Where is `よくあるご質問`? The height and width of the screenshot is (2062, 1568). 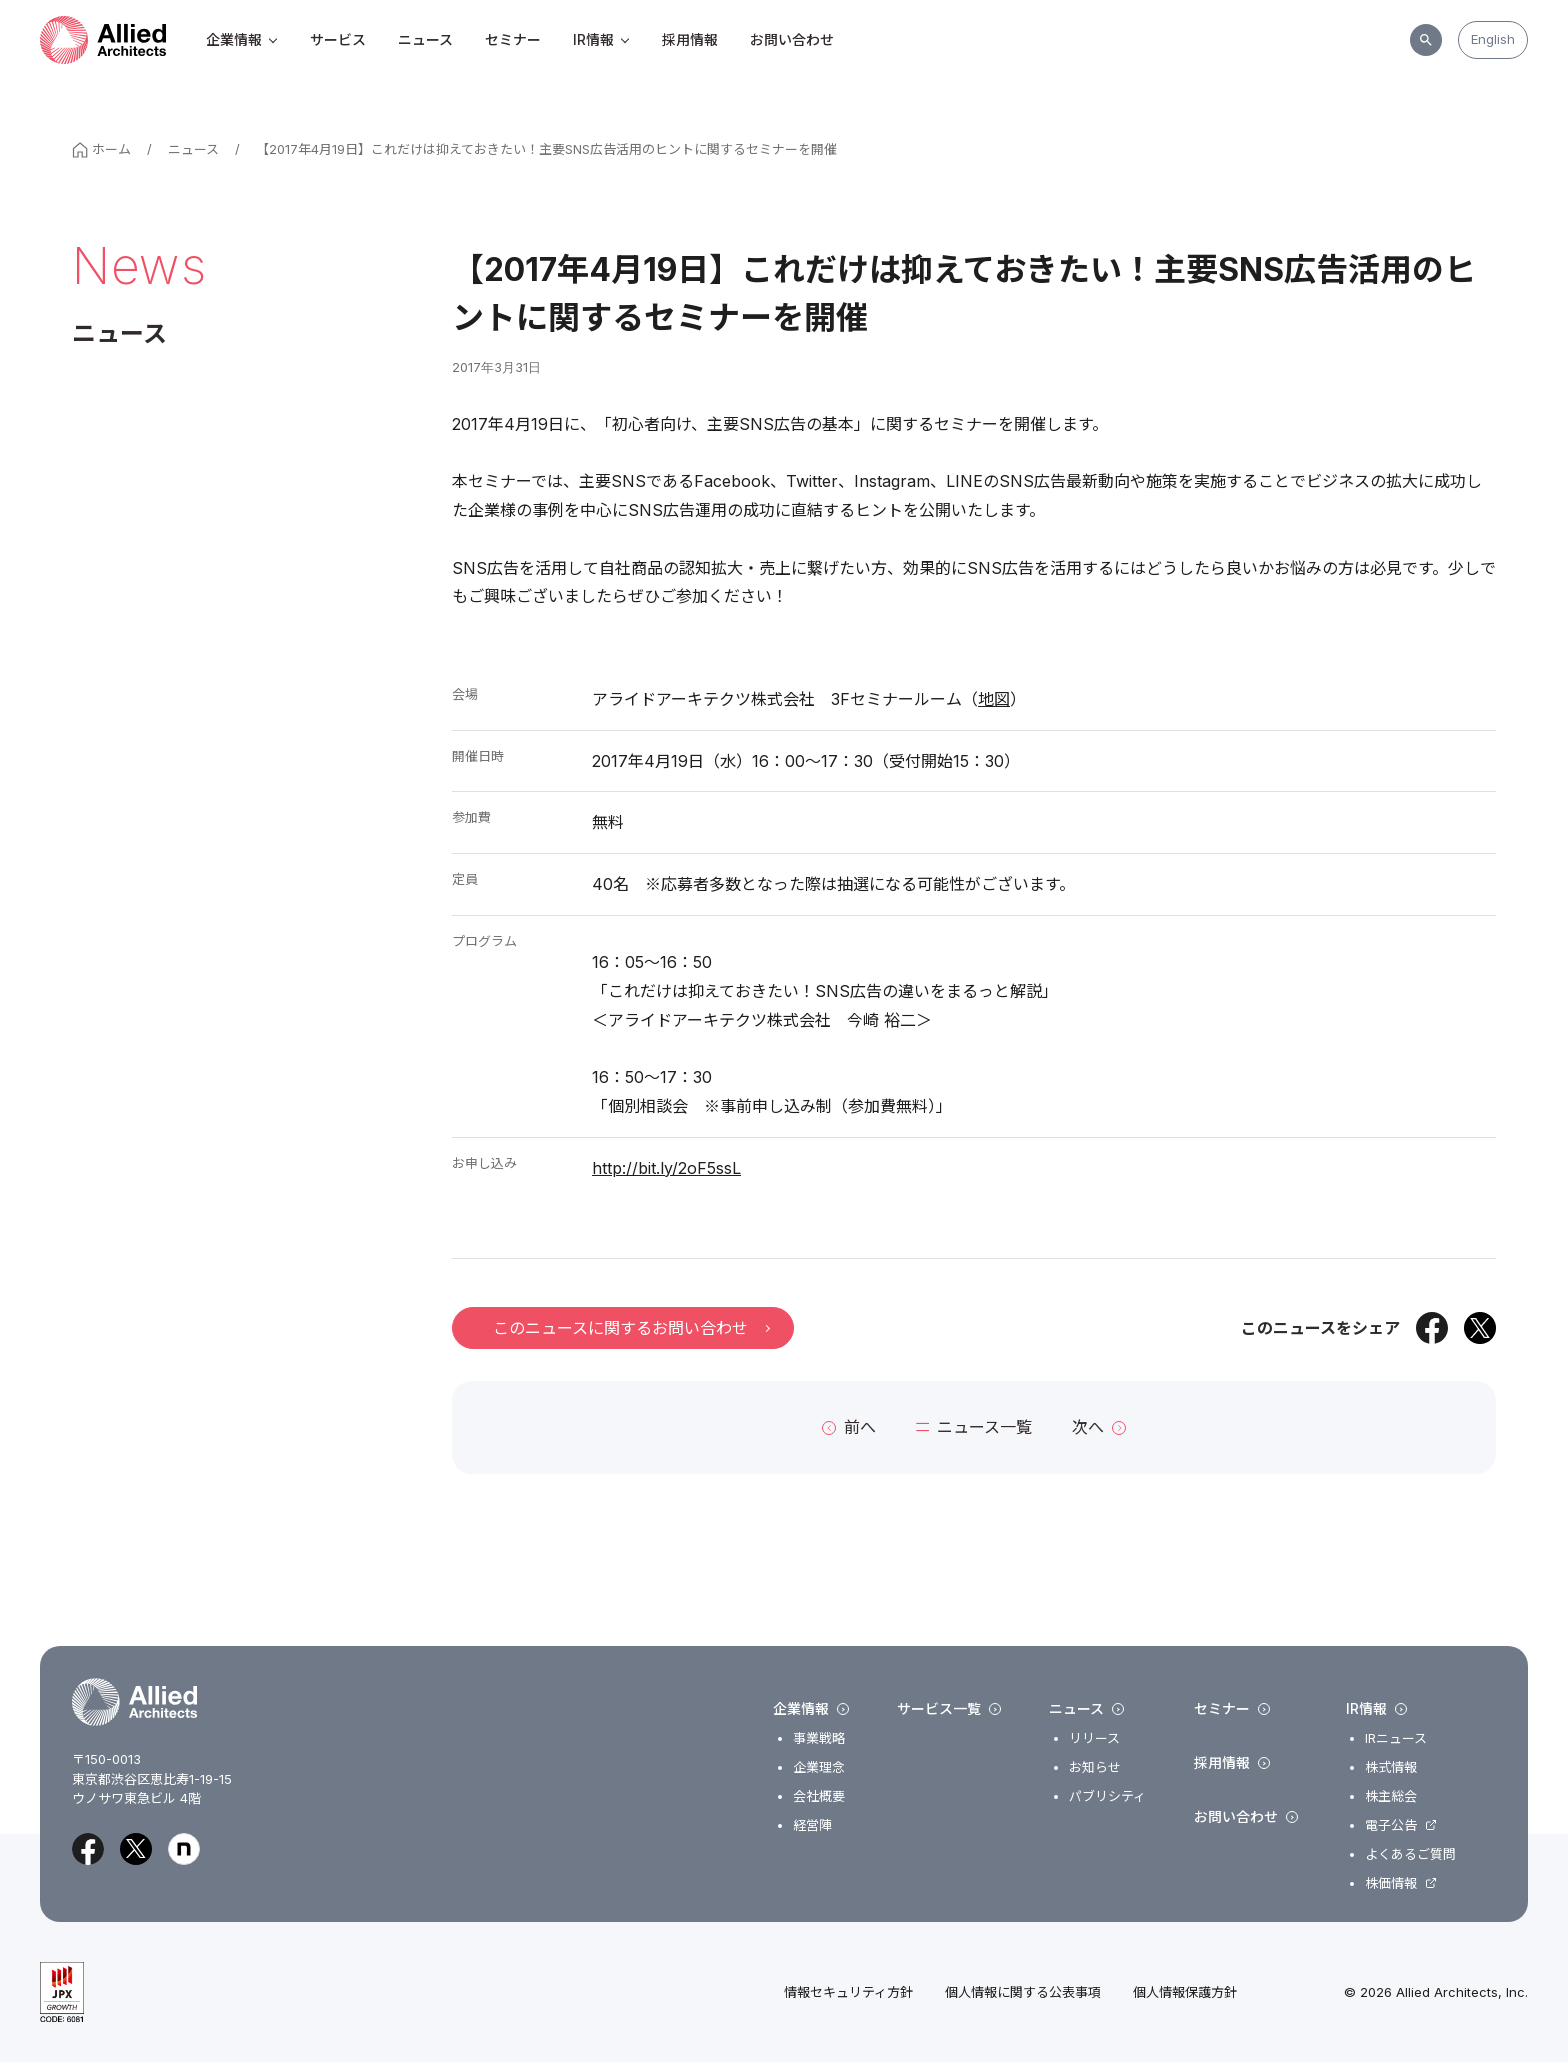 よくあるご質問 is located at coordinates (1410, 1854).